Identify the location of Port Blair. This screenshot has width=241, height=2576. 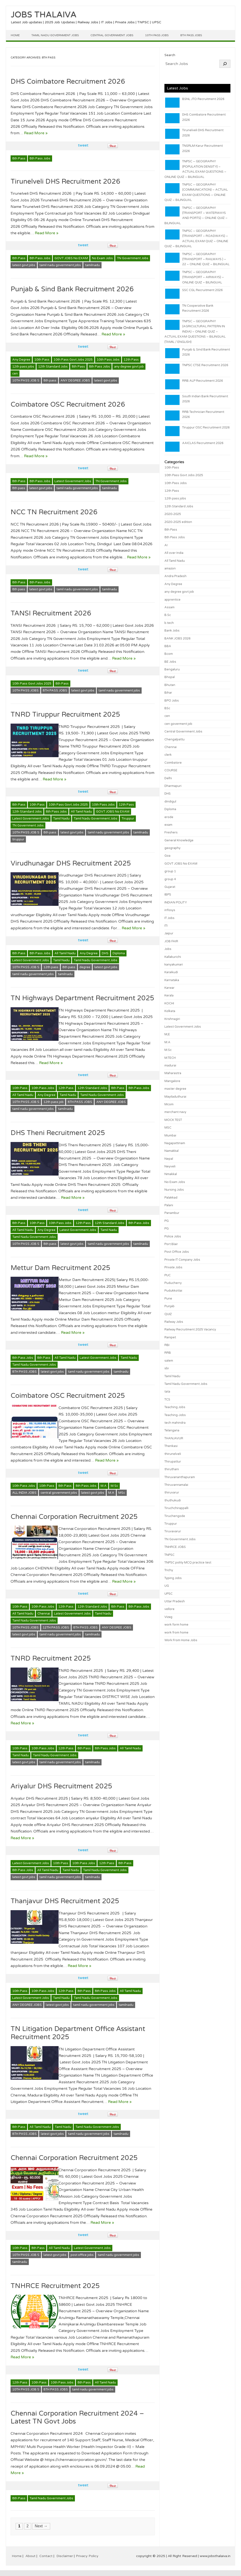
(171, 1244).